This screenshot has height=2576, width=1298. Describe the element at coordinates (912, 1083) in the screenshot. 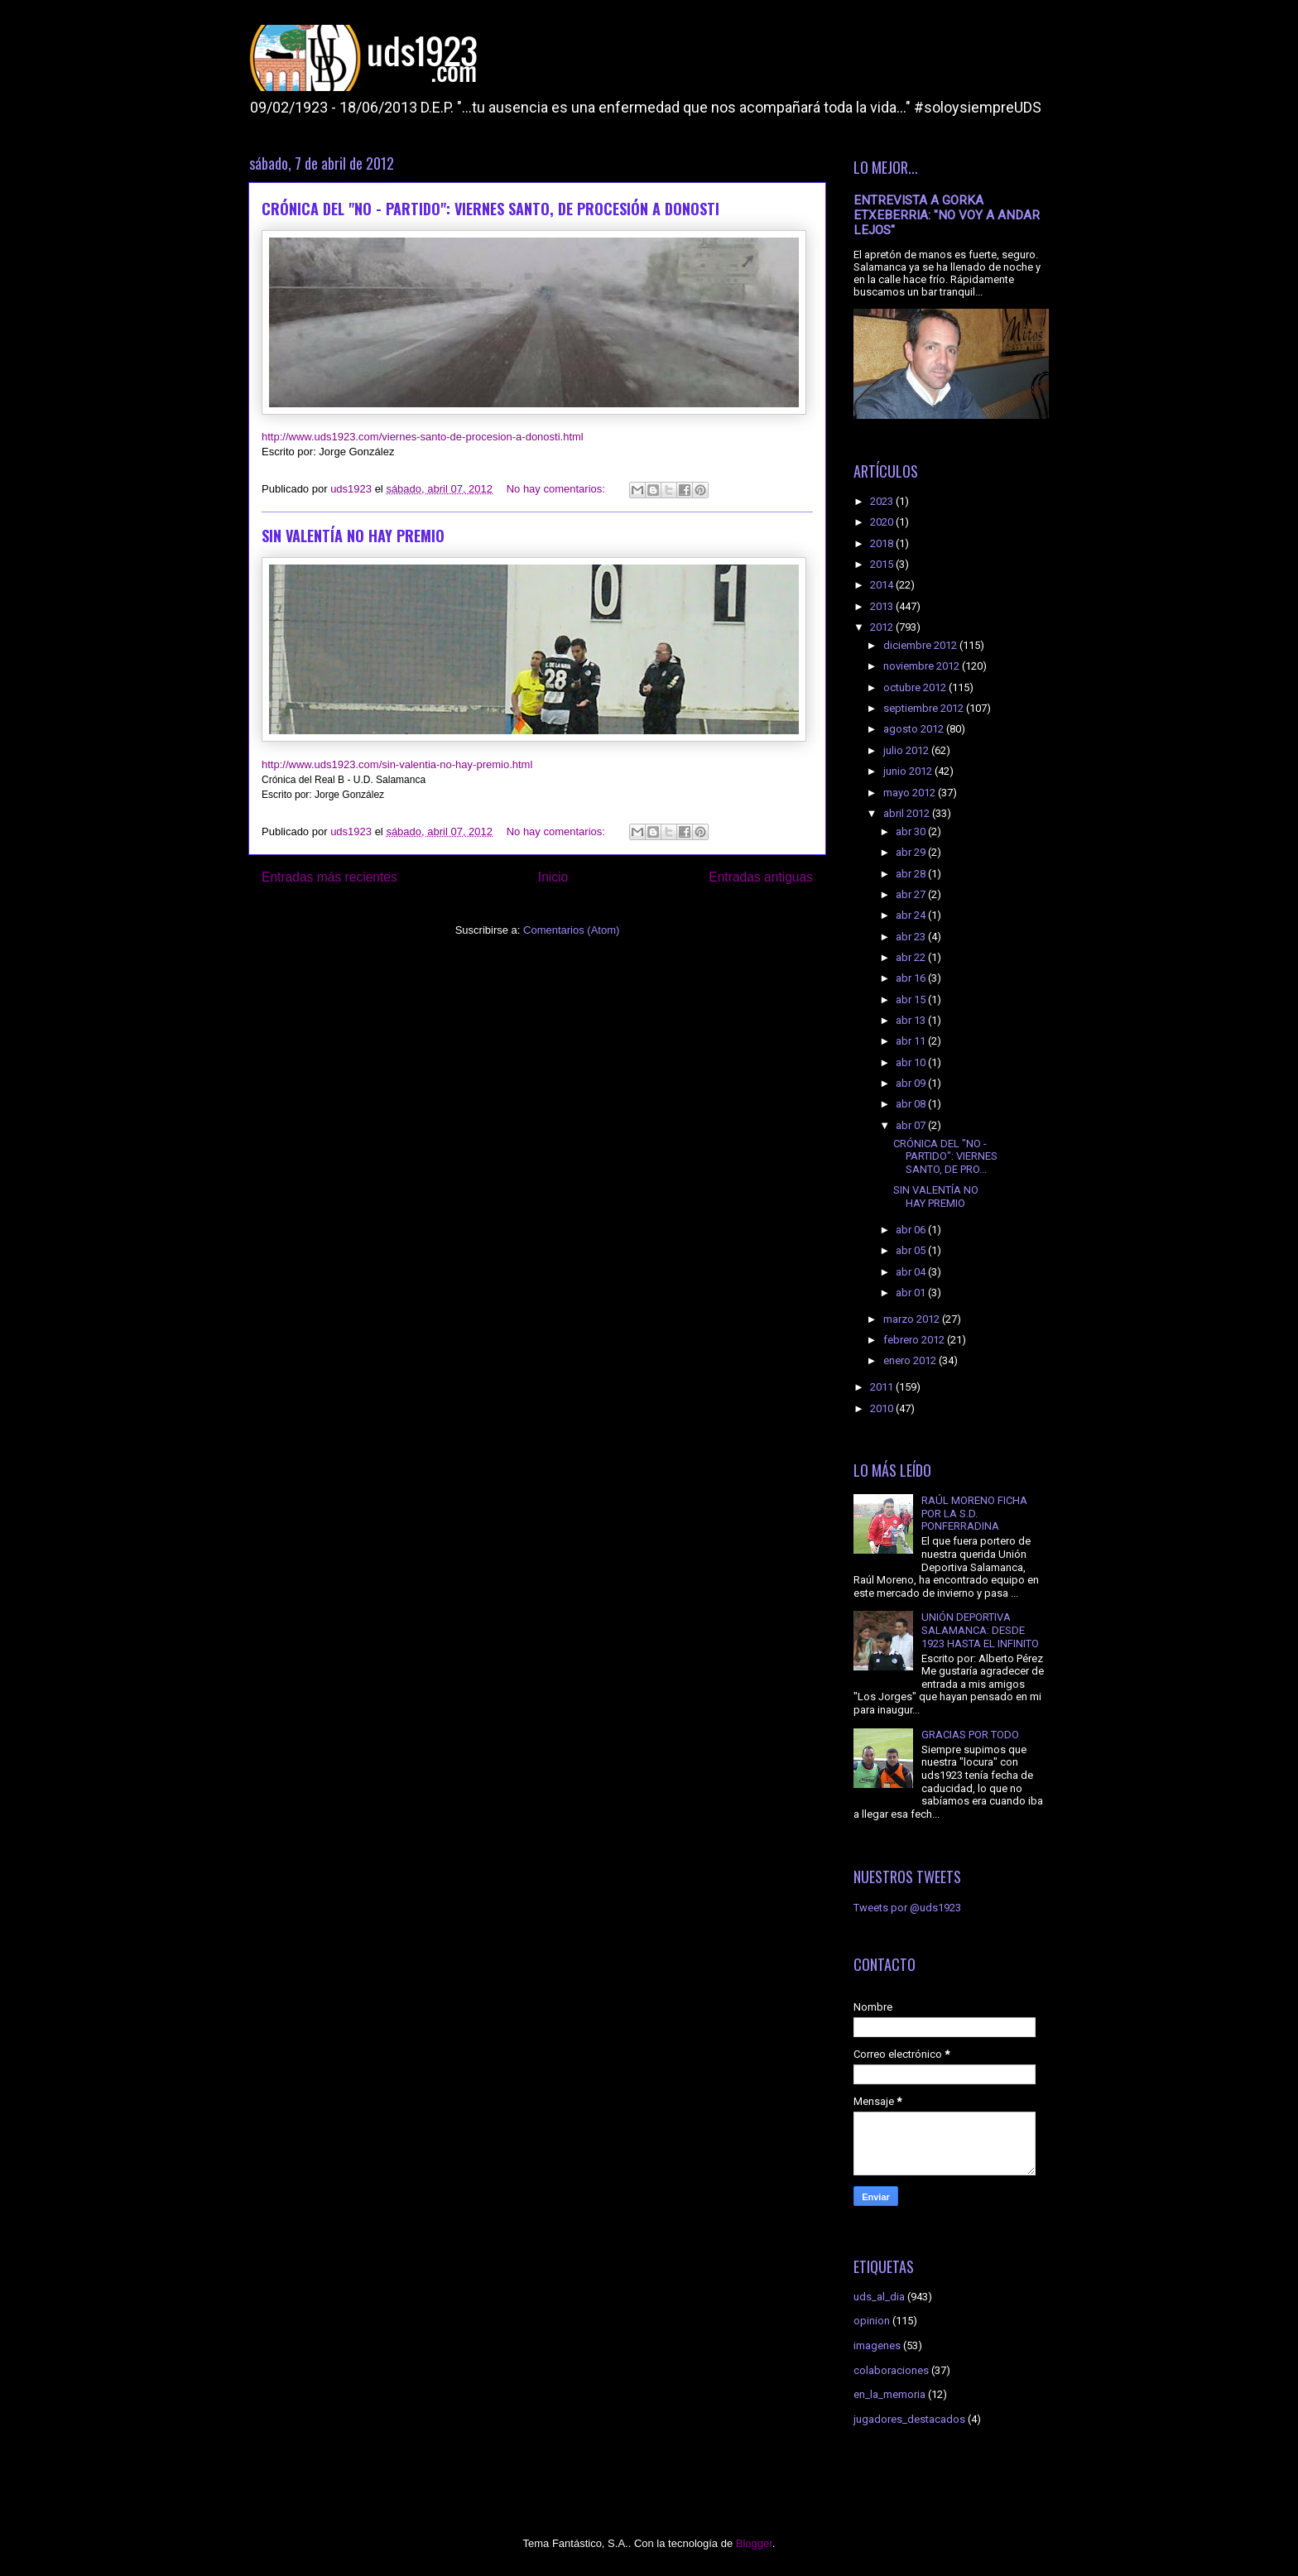

I see `abr 09` at that location.